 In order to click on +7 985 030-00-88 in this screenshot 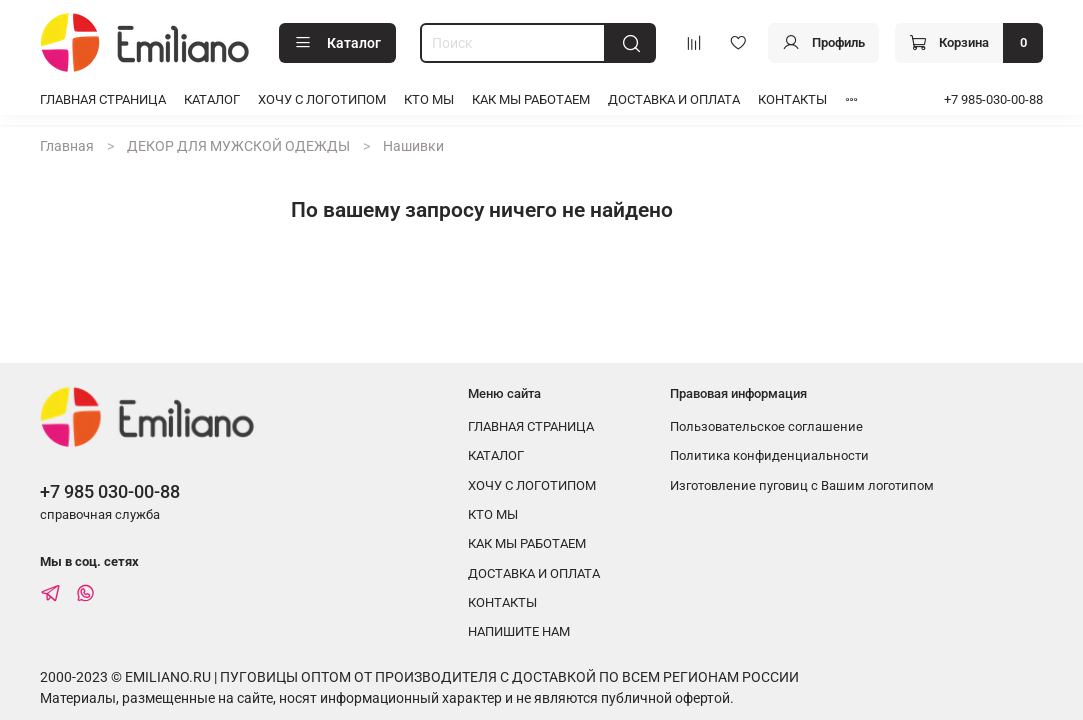, I will do `click(110, 491)`.